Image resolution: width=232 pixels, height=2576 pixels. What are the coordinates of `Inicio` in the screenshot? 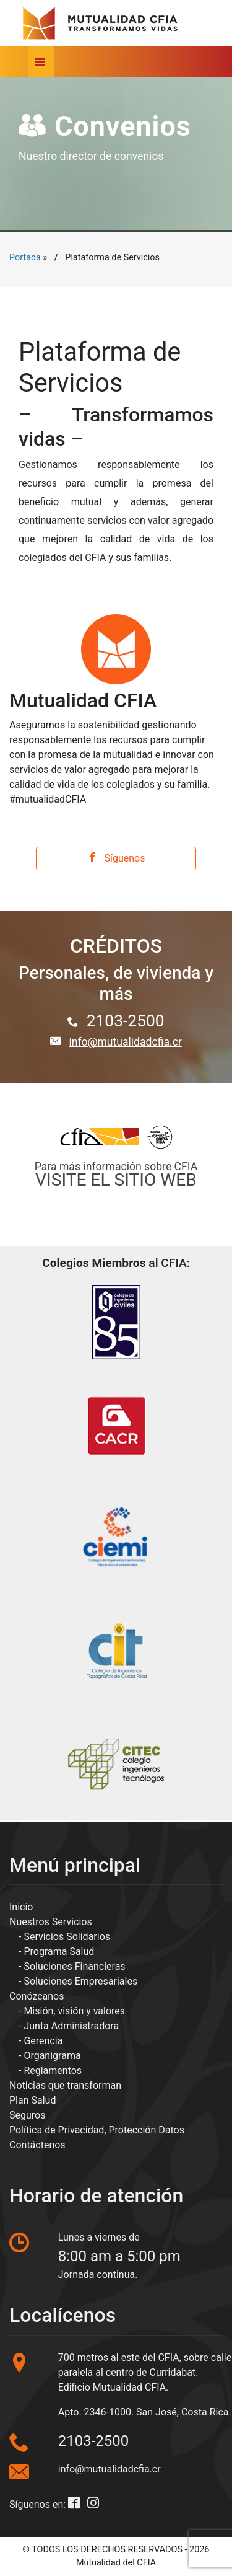 It's located at (21, 1907).